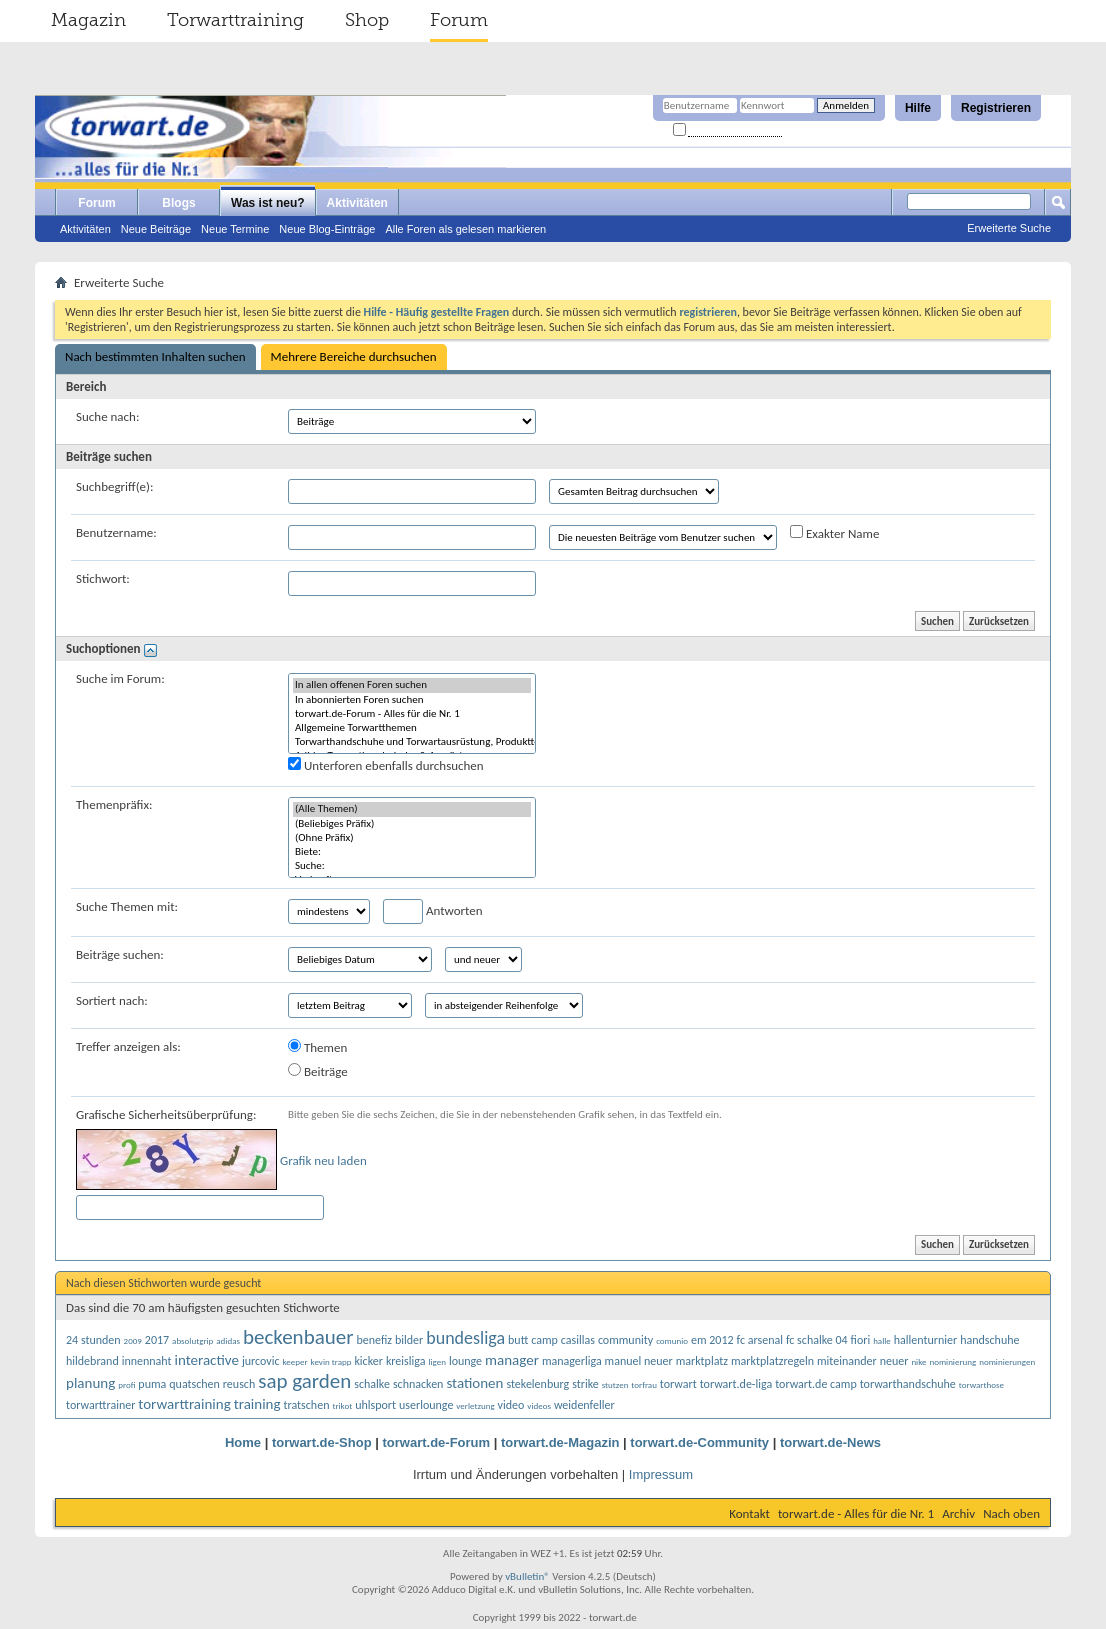 The image size is (1106, 1629). What do you see at coordinates (406, 1361) in the screenshot?
I see `kreisliga` at bounding box center [406, 1361].